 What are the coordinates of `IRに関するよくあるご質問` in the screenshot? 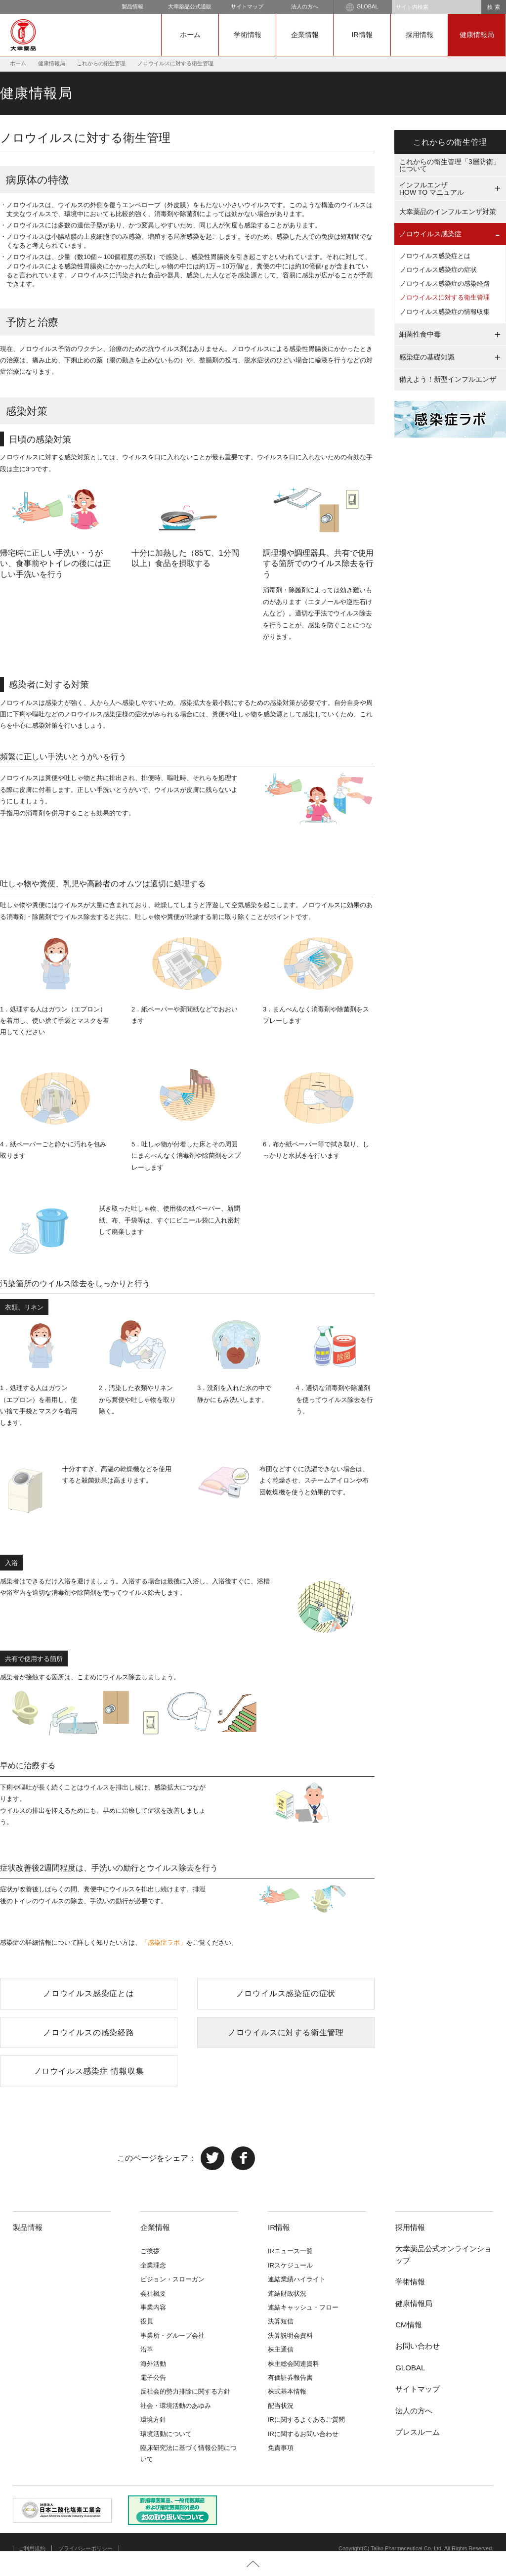 It's located at (306, 2419).